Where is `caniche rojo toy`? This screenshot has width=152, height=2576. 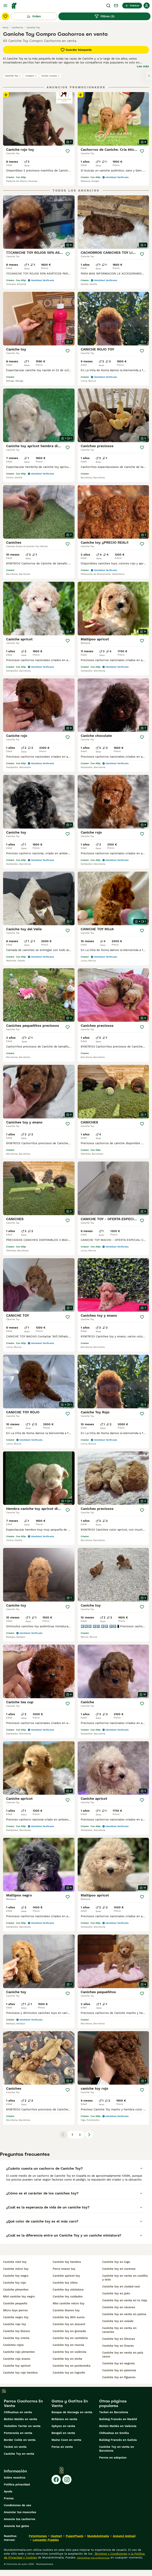 caniche rojo toy is located at coordinates (14, 2324).